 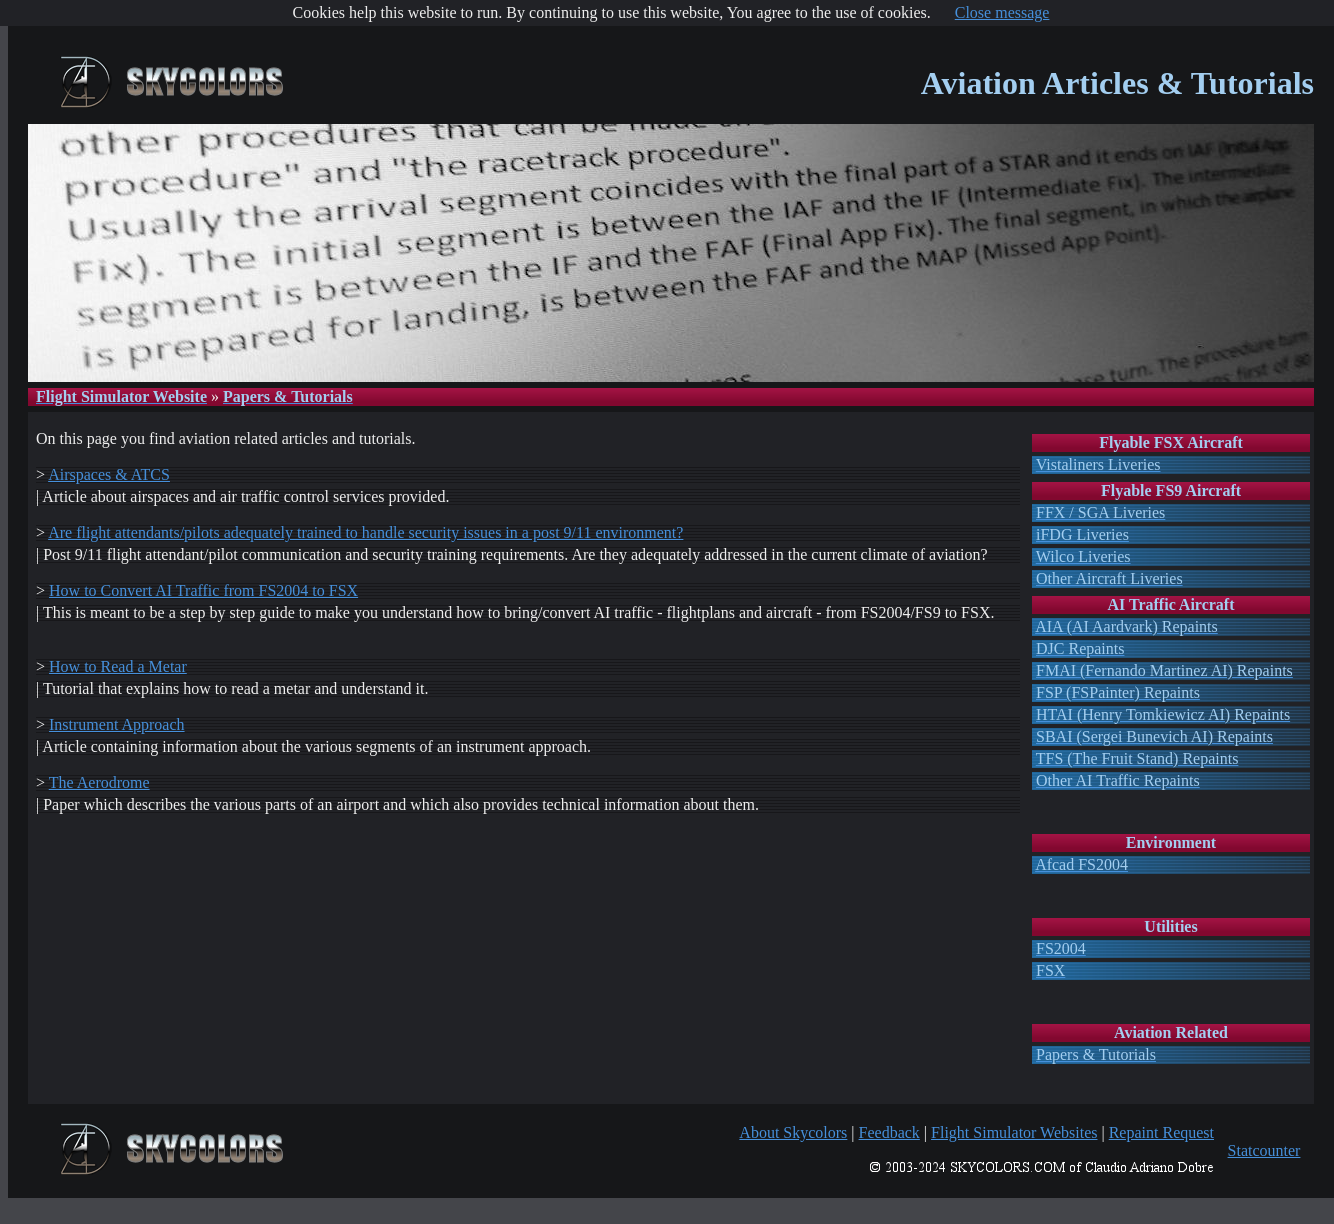 What do you see at coordinates (203, 590) in the screenshot?
I see `How to Convert AI Traffic from FS2004 to FSX` at bounding box center [203, 590].